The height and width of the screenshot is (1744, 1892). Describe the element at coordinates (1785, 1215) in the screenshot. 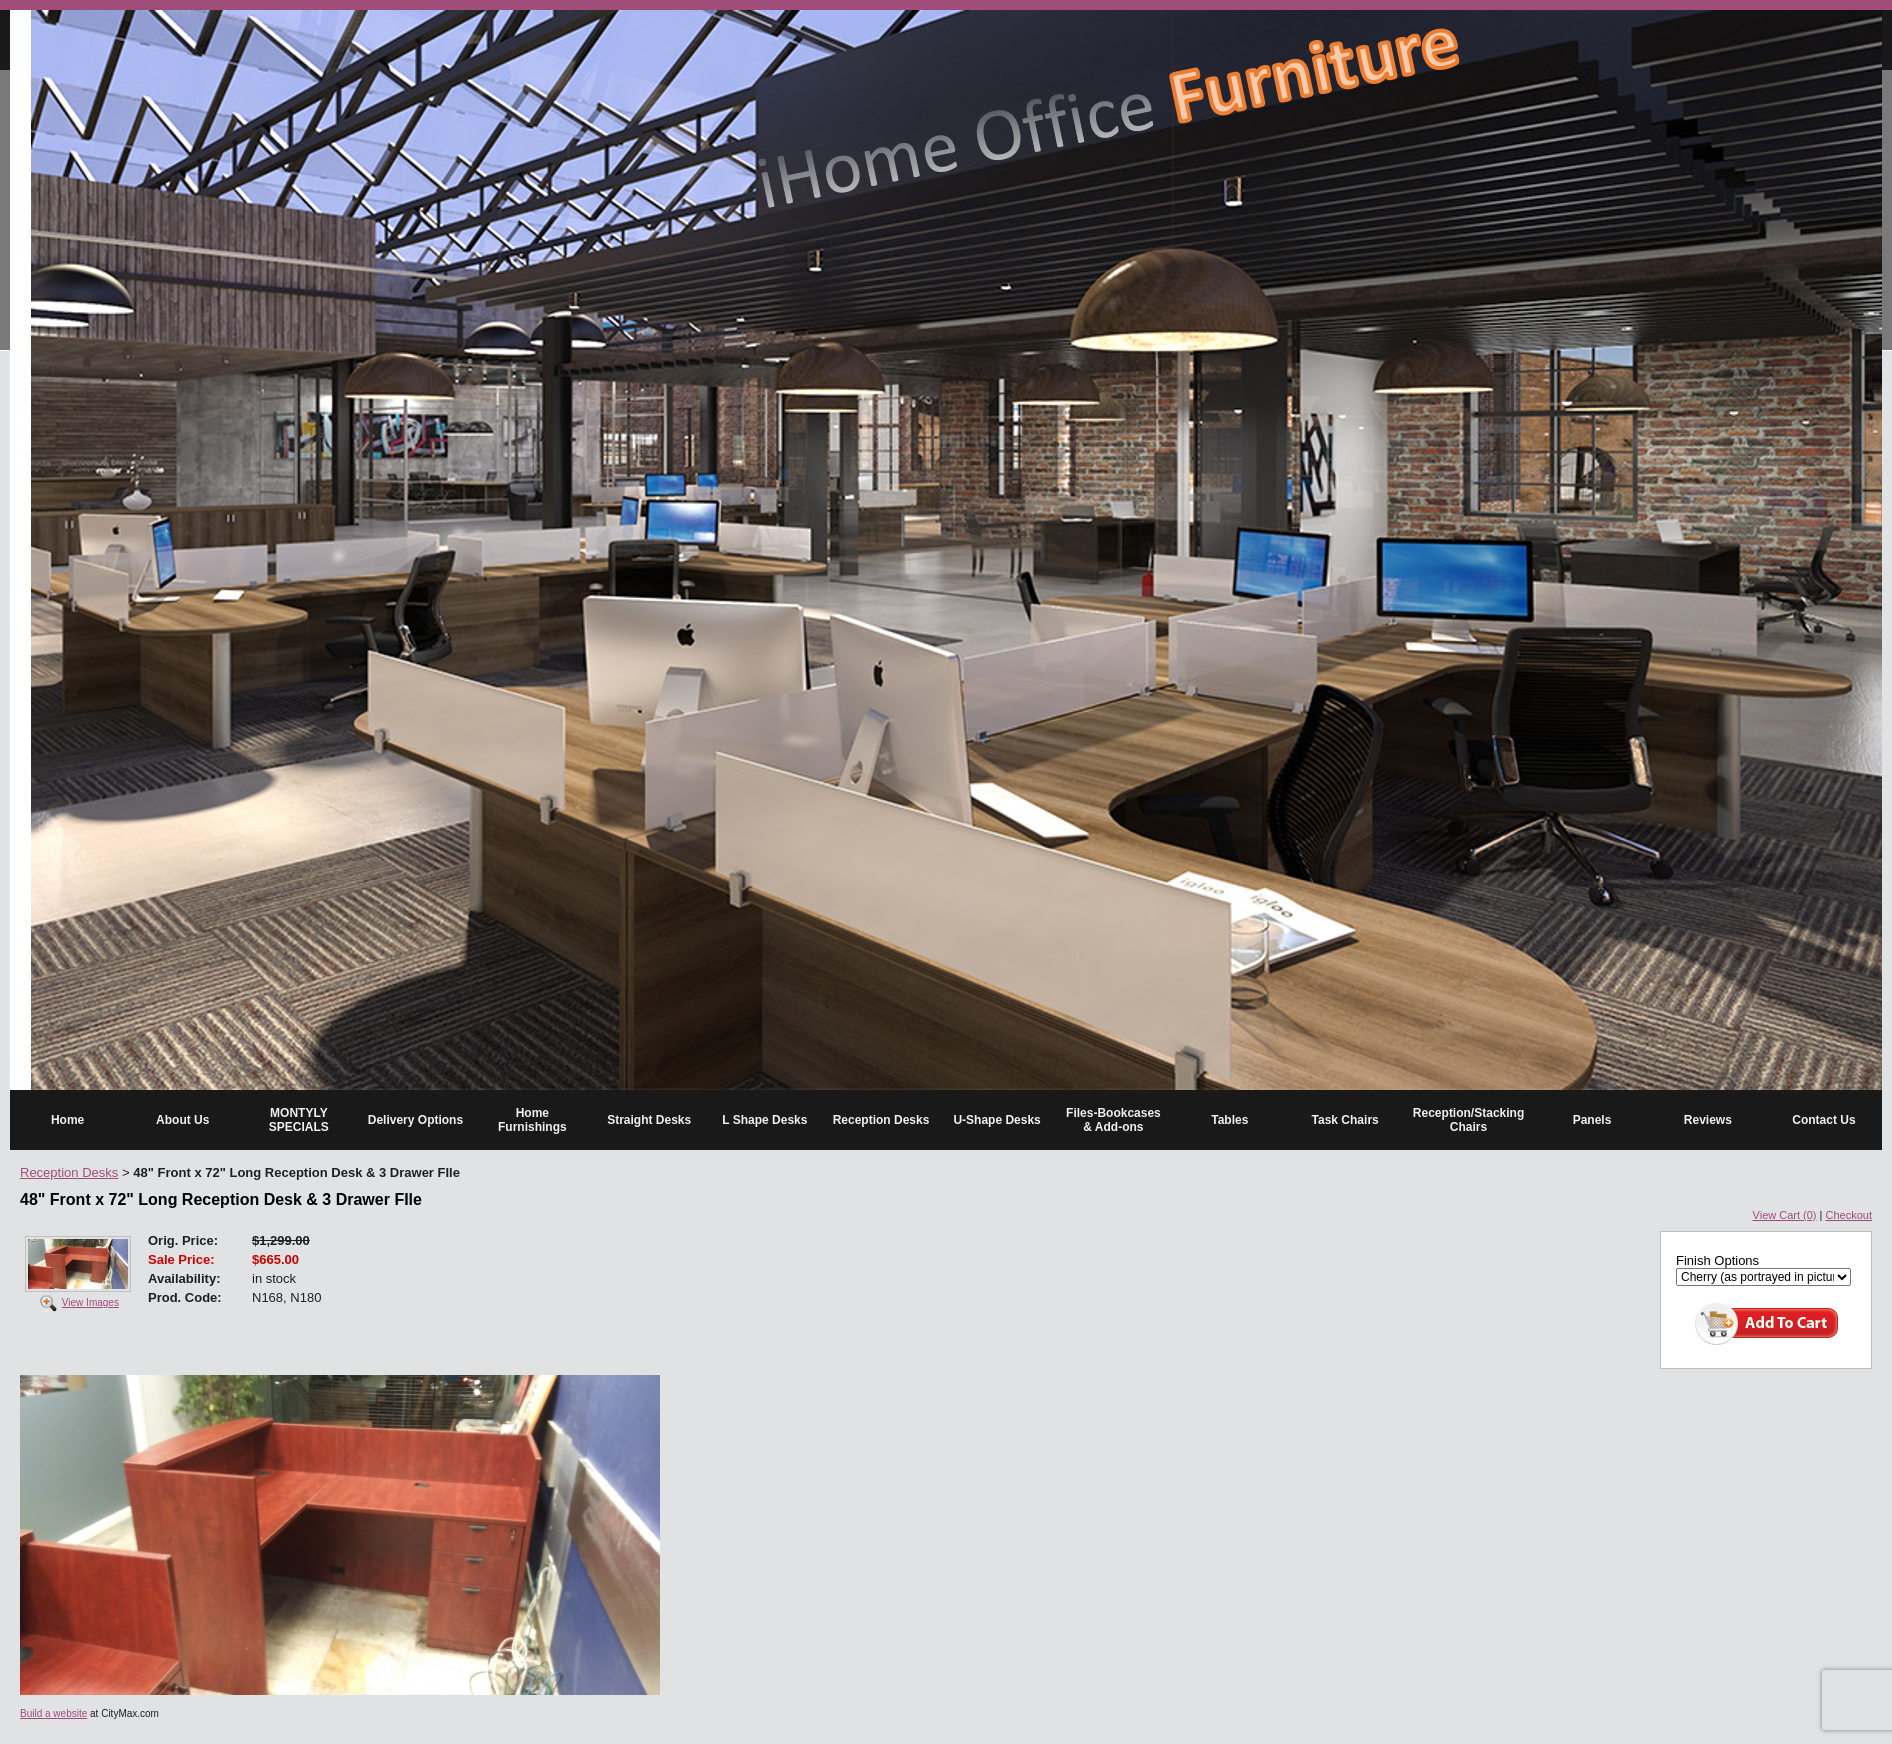

I see `View Cart (0)` at that location.